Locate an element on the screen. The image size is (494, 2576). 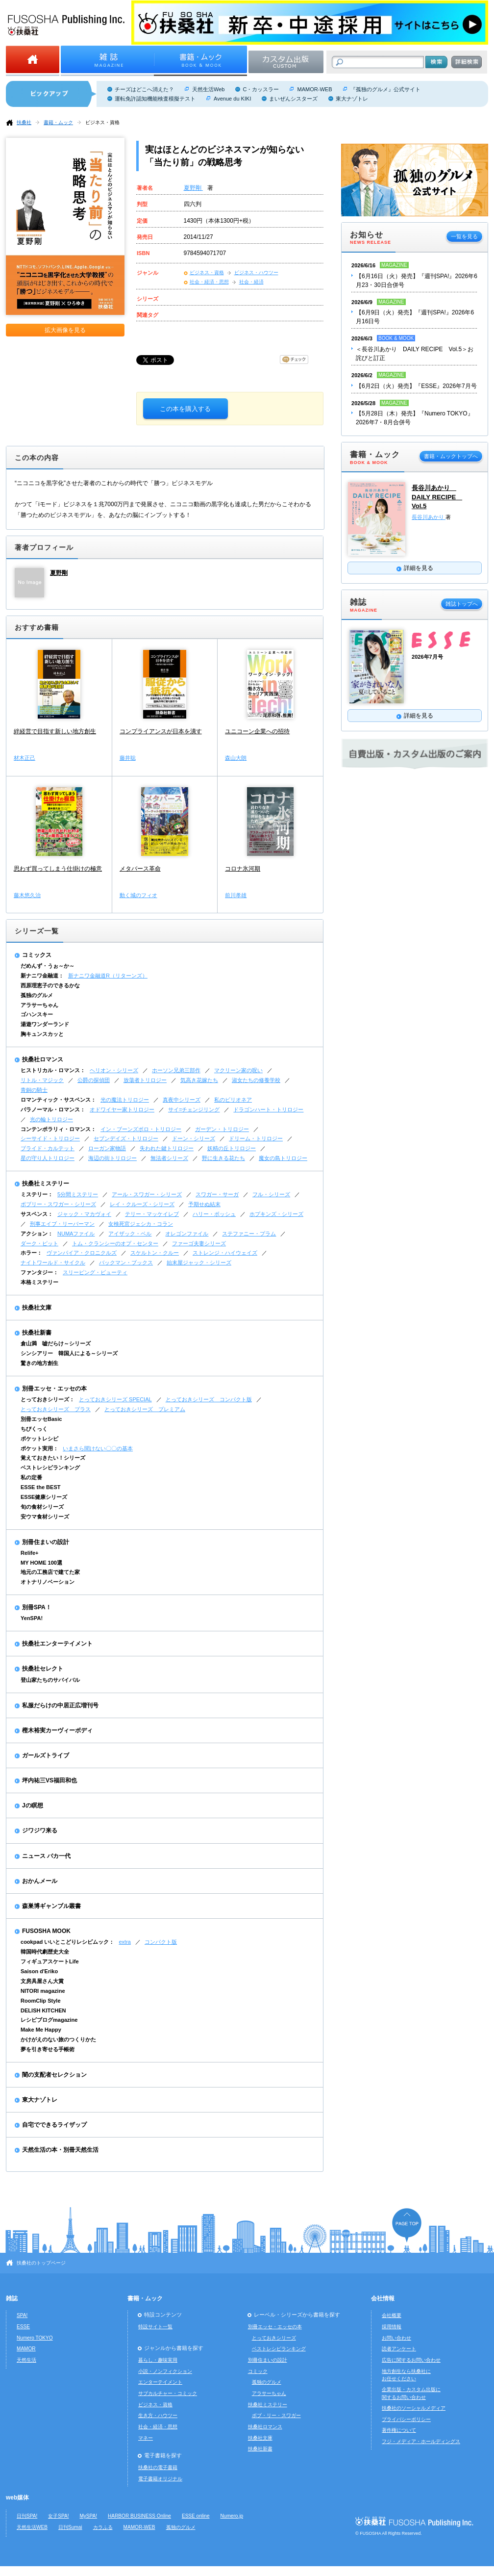
ハリー・ボッシュ is located at coordinates (214, 1214).